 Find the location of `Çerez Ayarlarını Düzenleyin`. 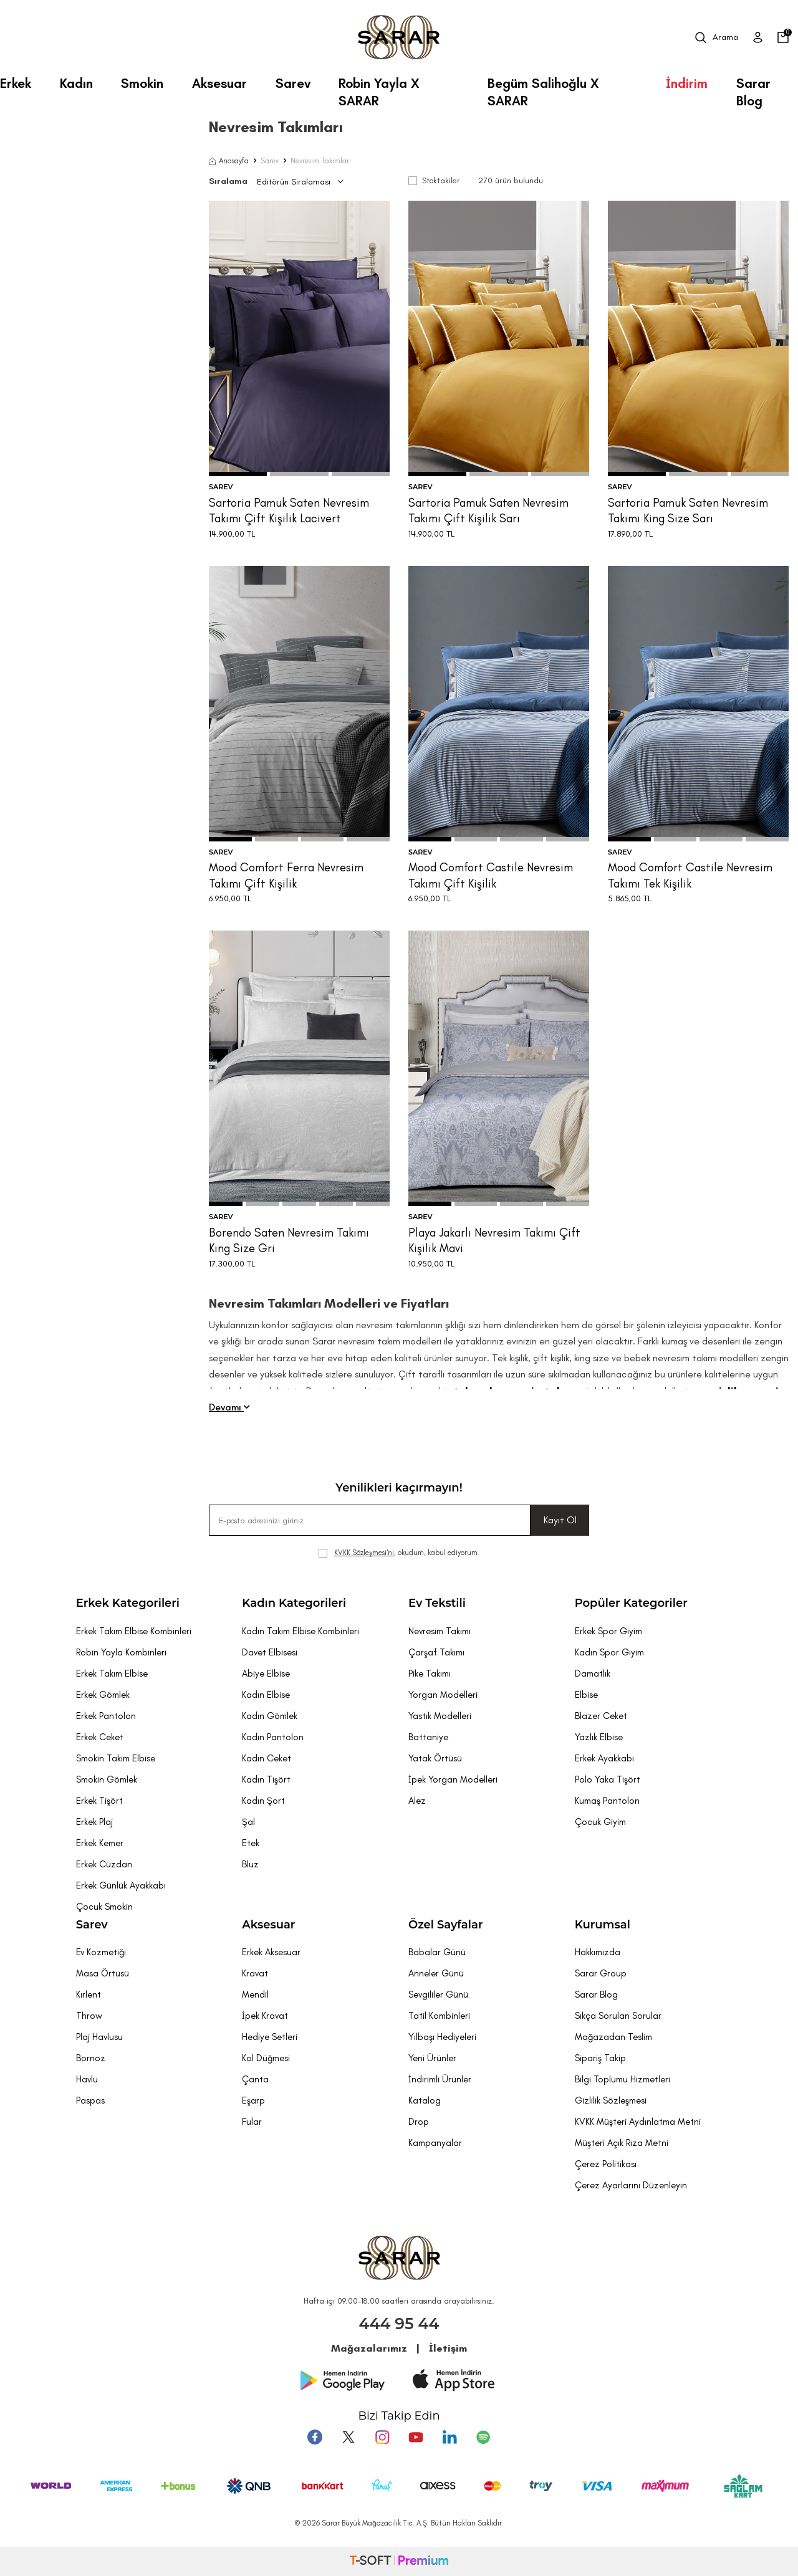

Çerez Ayarlarını Düzenleyin is located at coordinates (631, 2185).